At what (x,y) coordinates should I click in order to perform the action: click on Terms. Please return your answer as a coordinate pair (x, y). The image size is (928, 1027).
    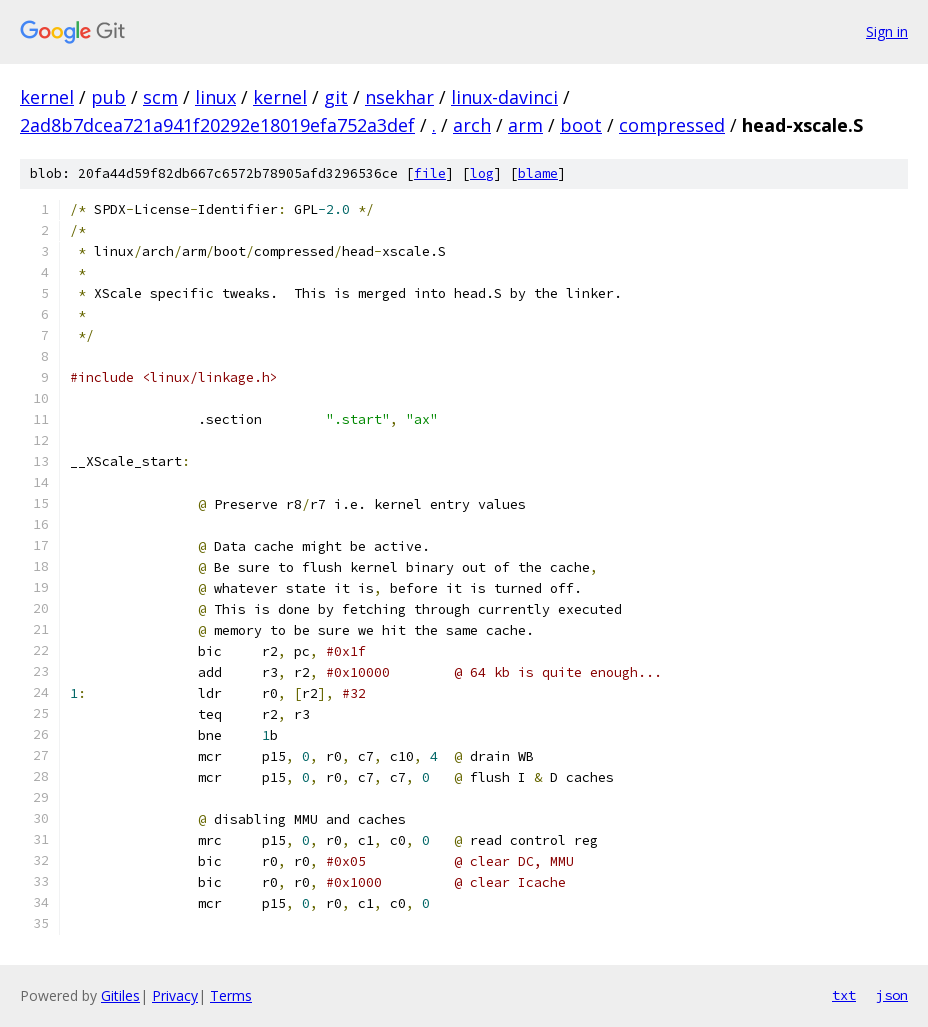
    Looking at the image, I should click on (231, 995).